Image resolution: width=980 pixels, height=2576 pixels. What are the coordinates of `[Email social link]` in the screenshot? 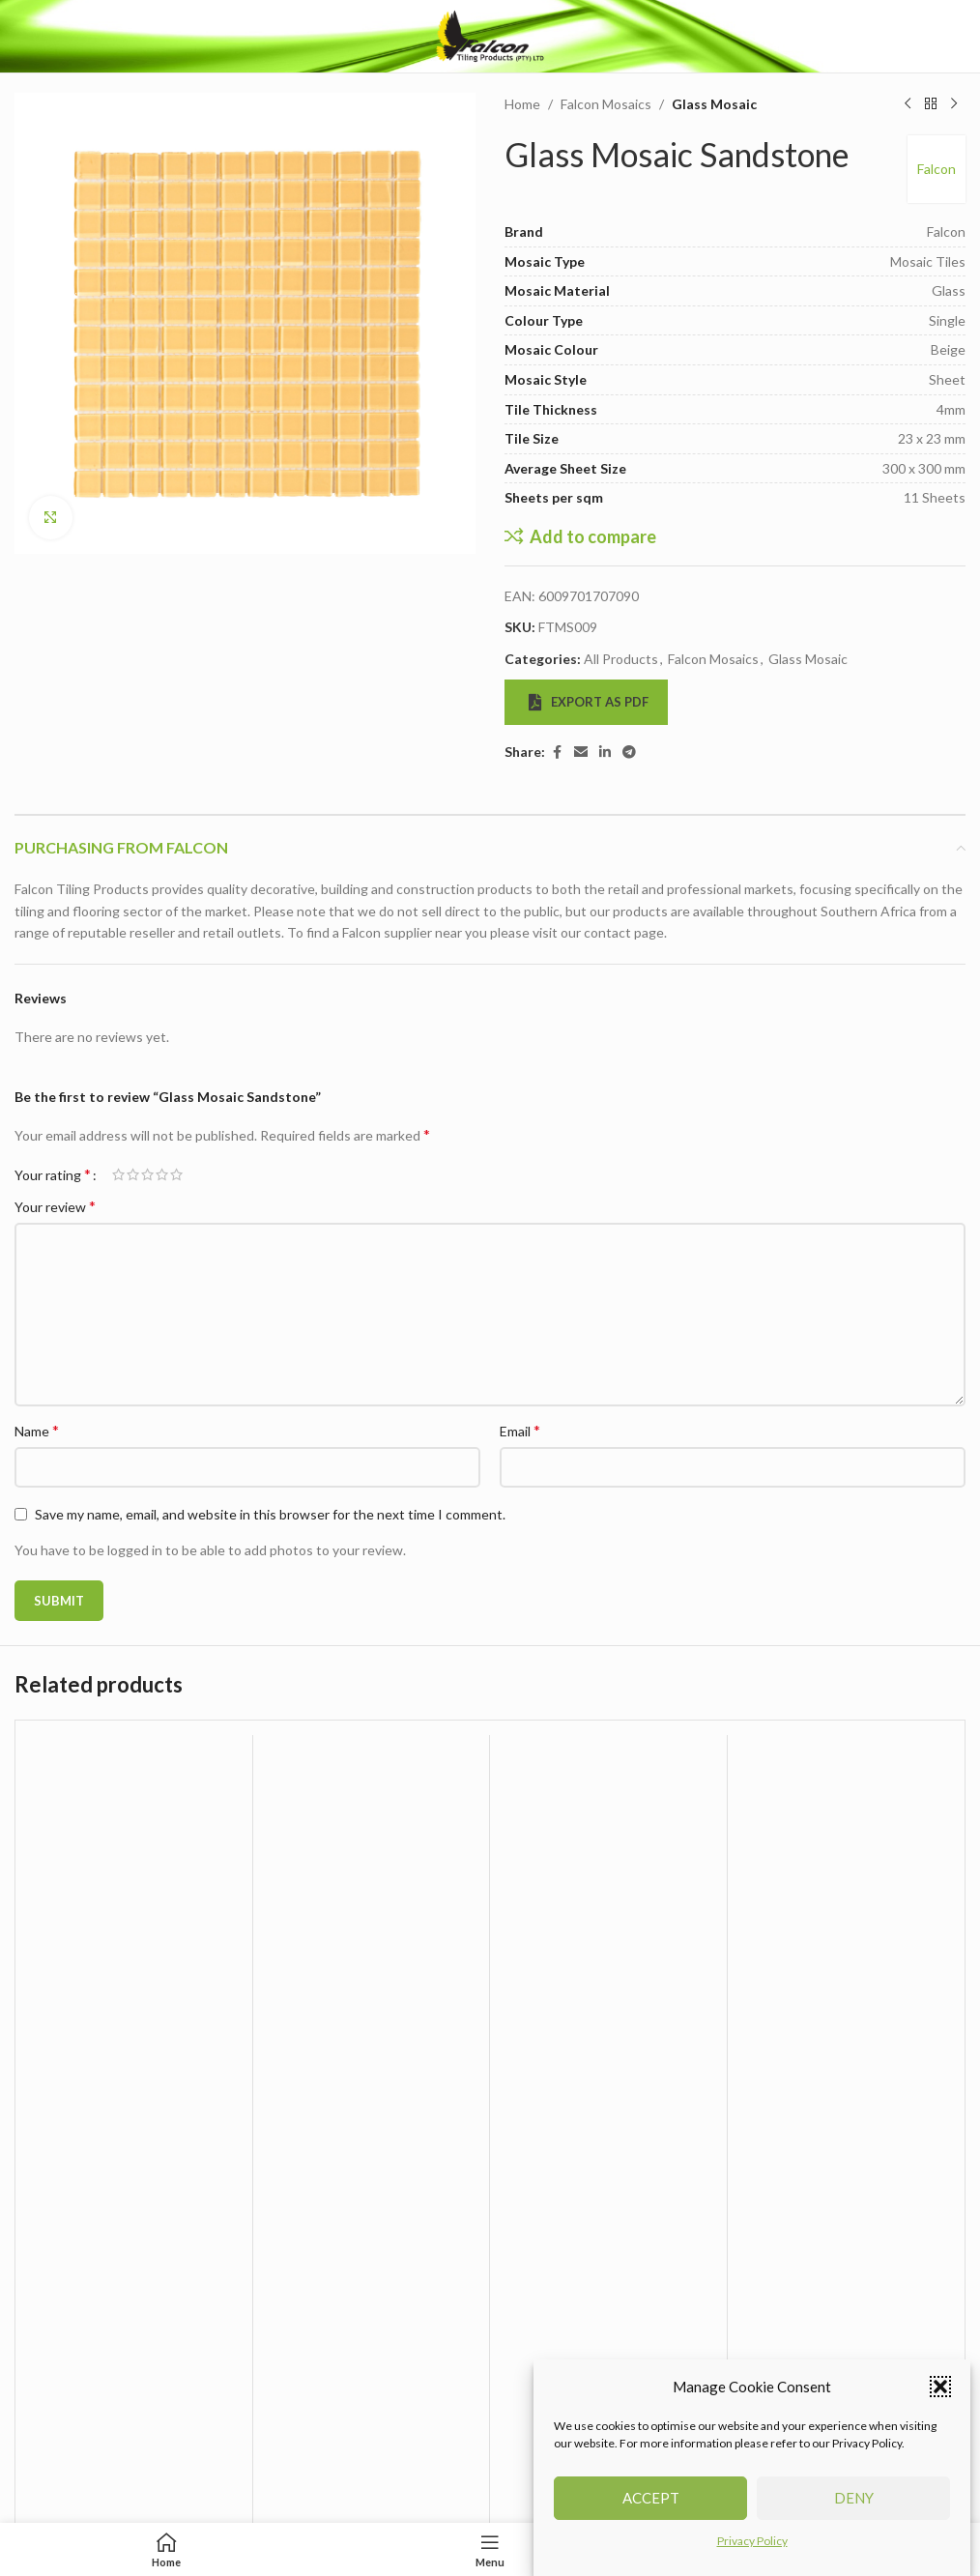 It's located at (580, 752).